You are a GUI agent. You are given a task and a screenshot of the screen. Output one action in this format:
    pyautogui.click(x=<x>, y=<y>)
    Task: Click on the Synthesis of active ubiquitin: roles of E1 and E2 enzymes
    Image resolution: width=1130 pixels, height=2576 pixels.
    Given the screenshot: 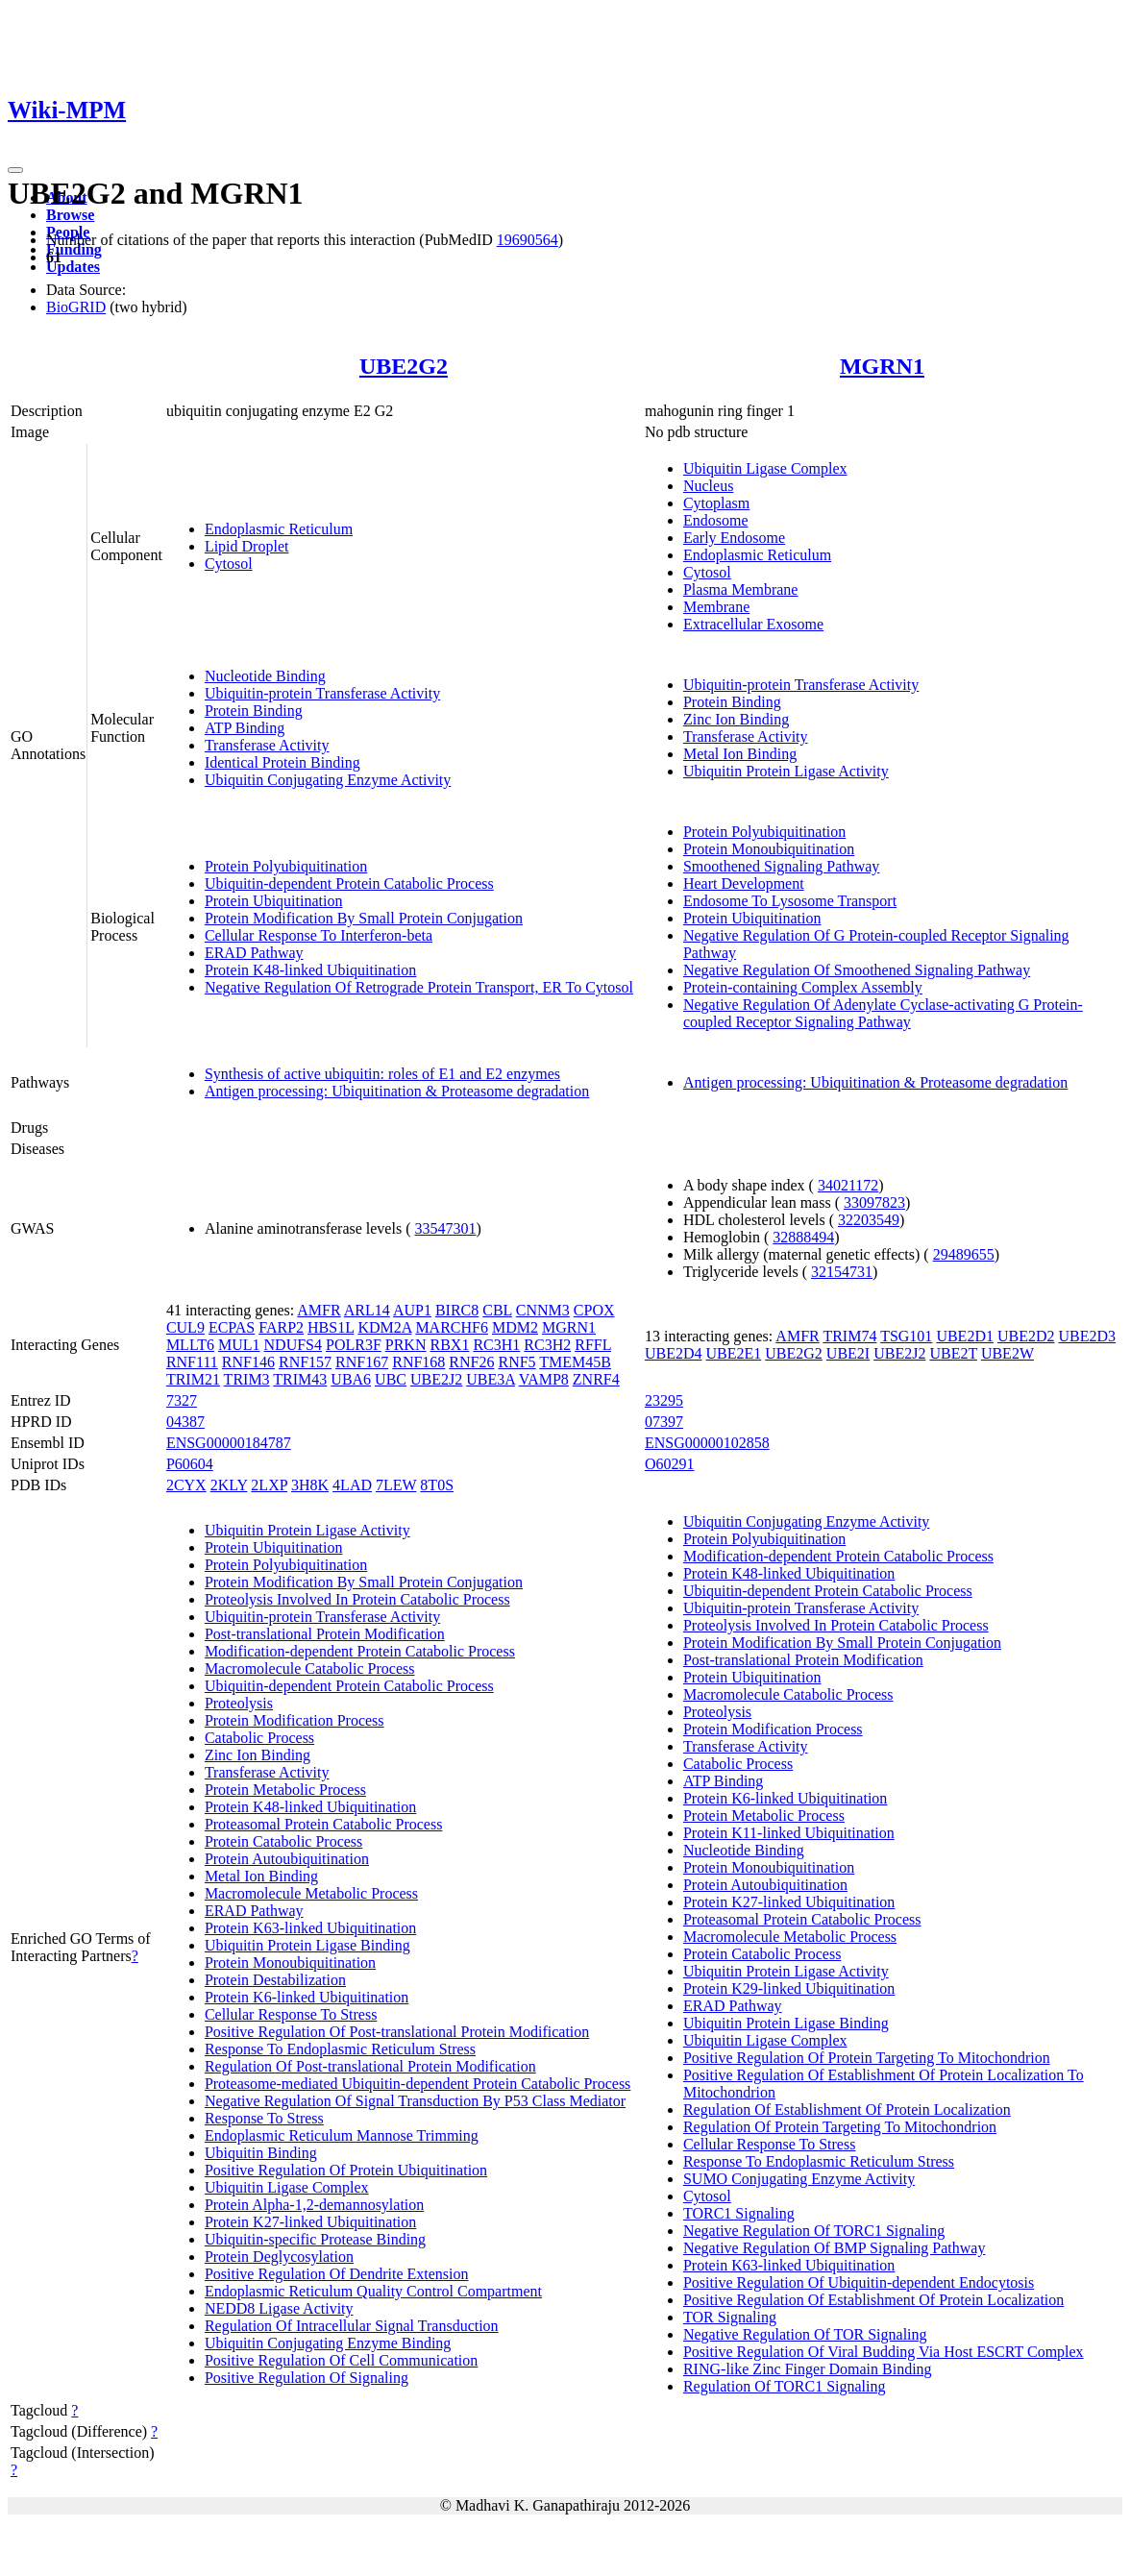 What is the action you would take?
    pyautogui.click(x=382, y=1074)
    